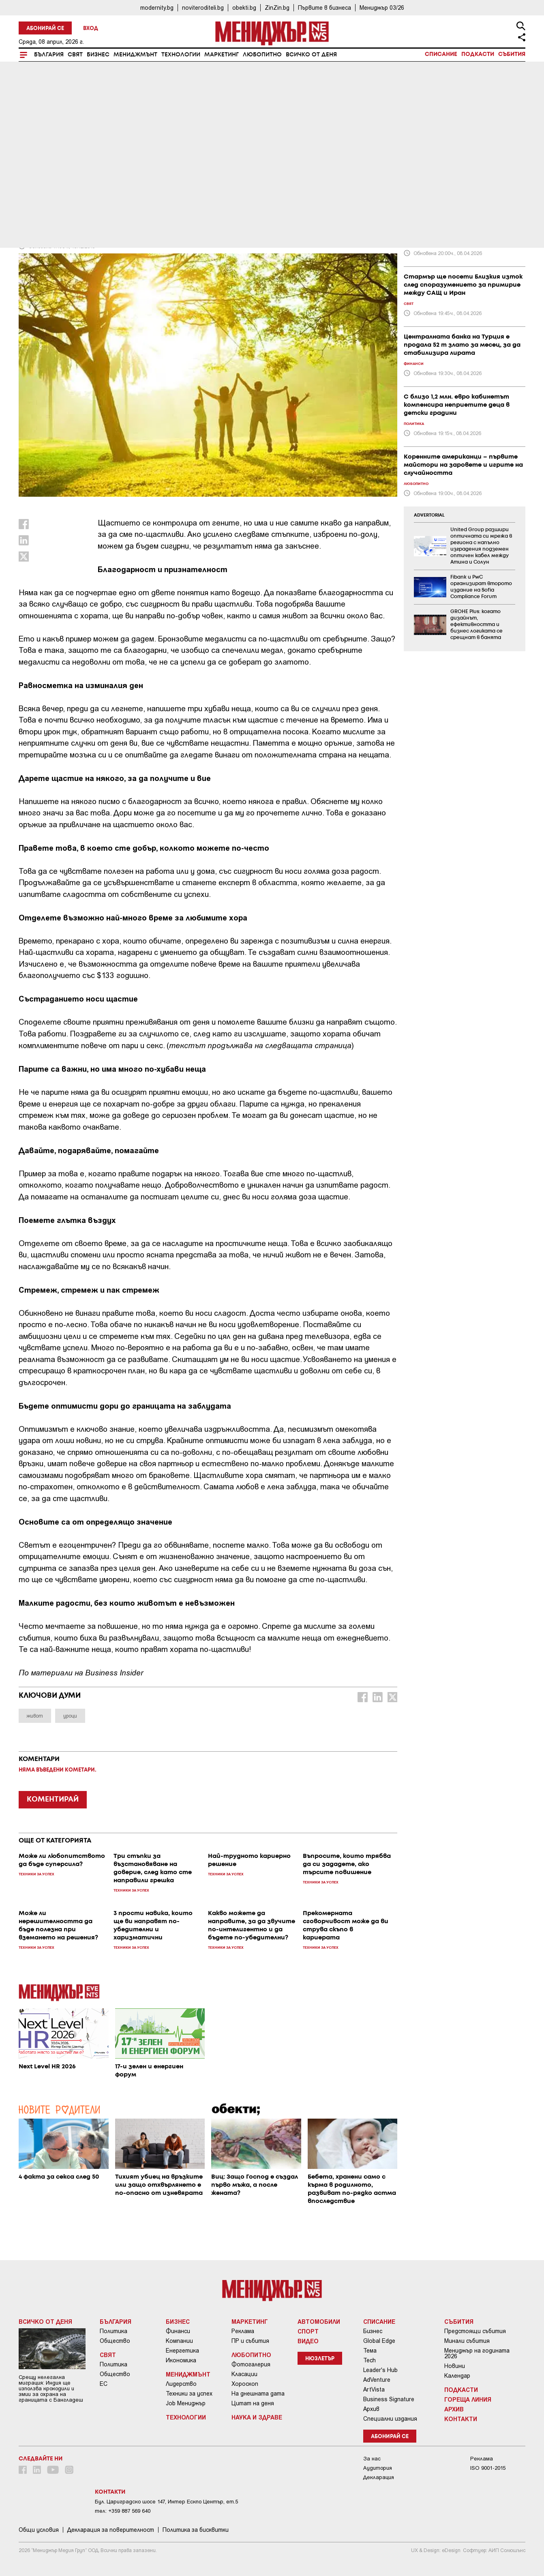 This screenshot has width=544, height=2576. Describe the element at coordinates (308, 2341) in the screenshot. I see `Видео` at that location.